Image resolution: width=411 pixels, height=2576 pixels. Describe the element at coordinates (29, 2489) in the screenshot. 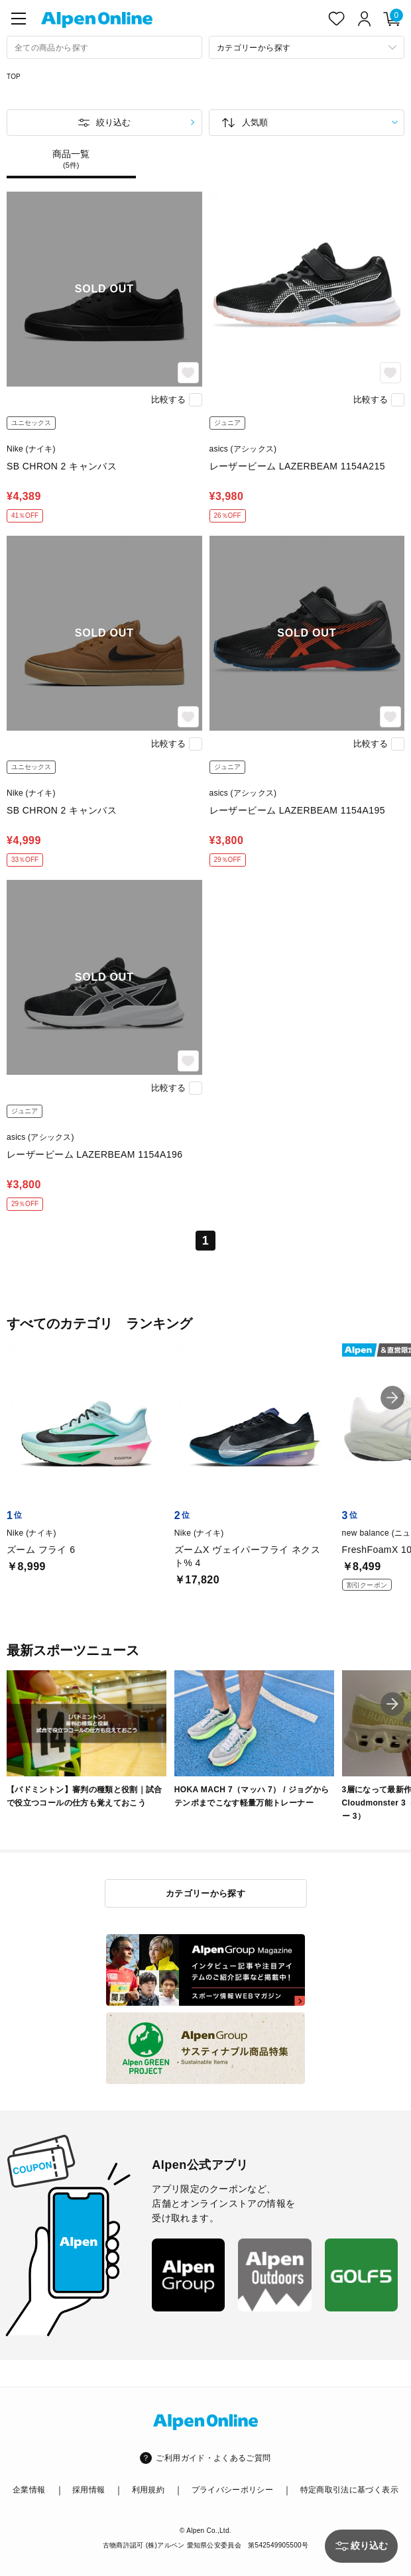

I see `企業情報` at that location.